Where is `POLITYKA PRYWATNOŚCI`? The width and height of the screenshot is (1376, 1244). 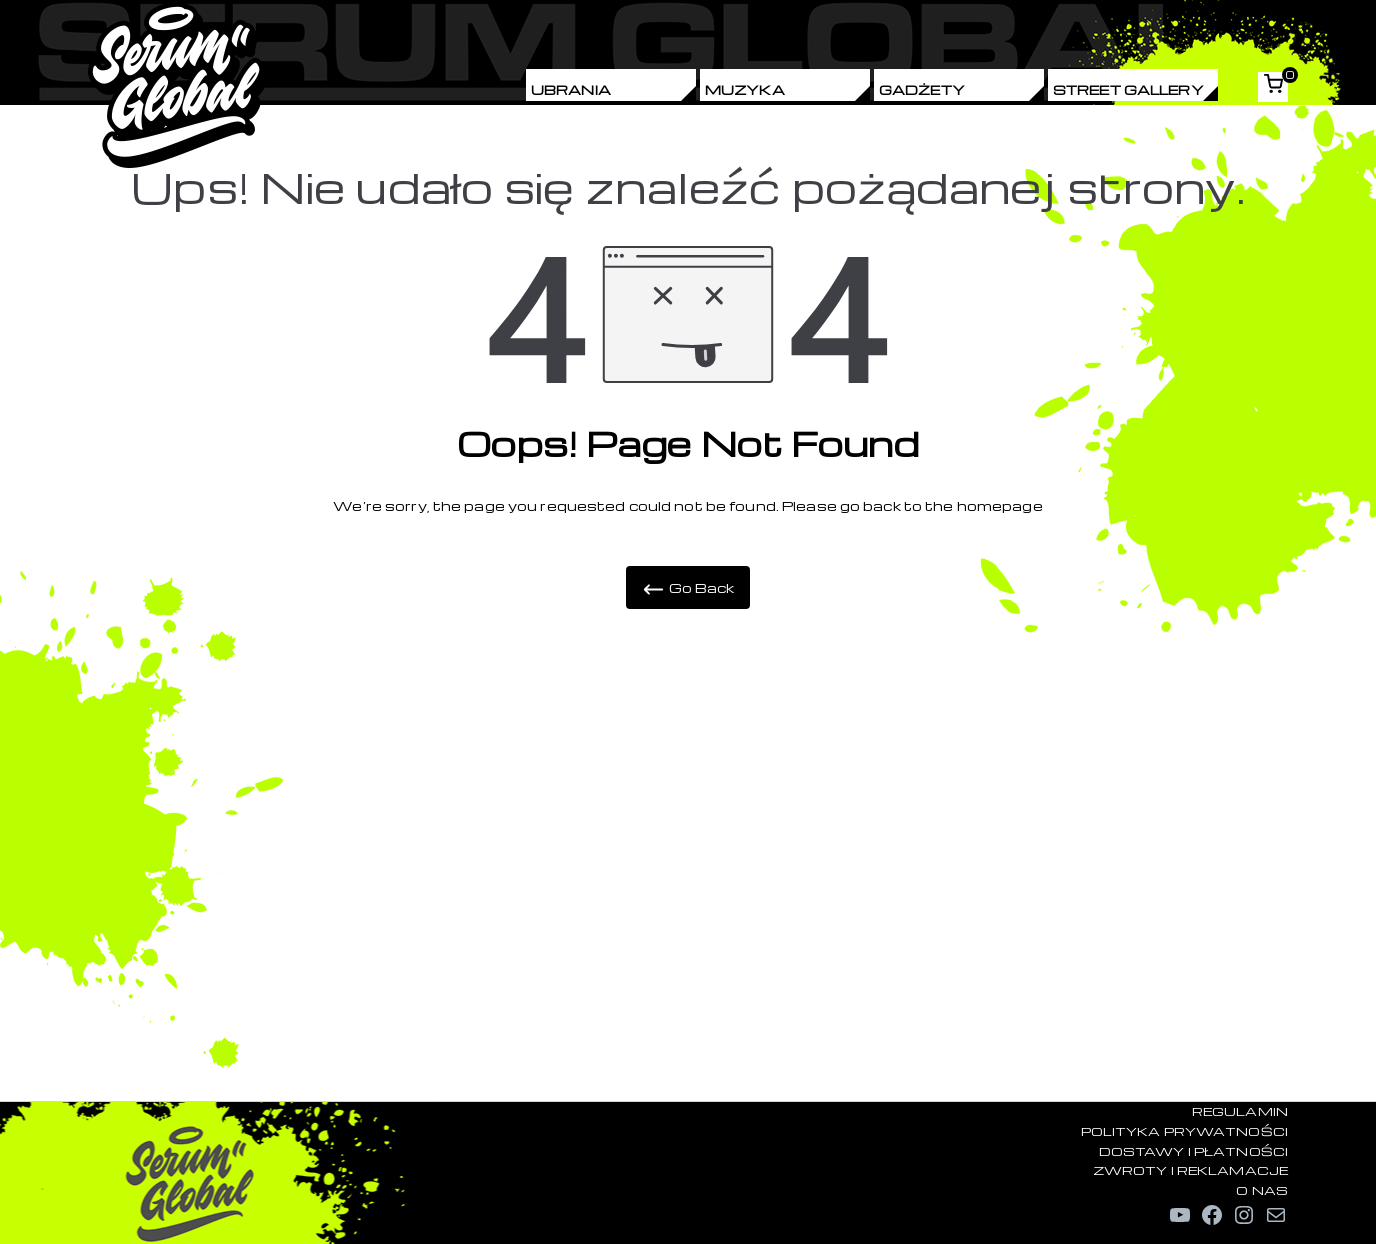
POLITYKA PRYWATNOŚCI is located at coordinates (1184, 1131).